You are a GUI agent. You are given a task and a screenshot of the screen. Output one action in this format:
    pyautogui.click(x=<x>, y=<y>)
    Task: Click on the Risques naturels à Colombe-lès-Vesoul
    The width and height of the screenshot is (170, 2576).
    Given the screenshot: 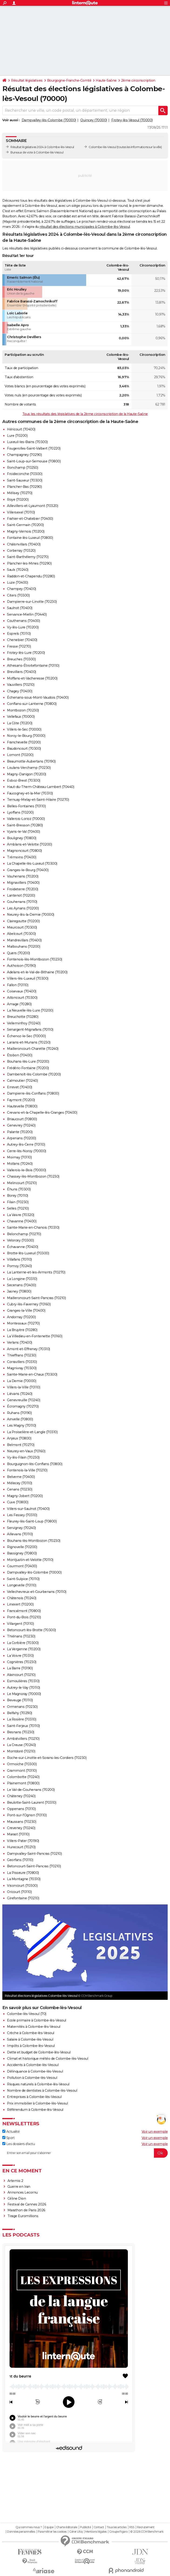 What is the action you would take?
    pyautogui.click(x=38, y=2084)
    